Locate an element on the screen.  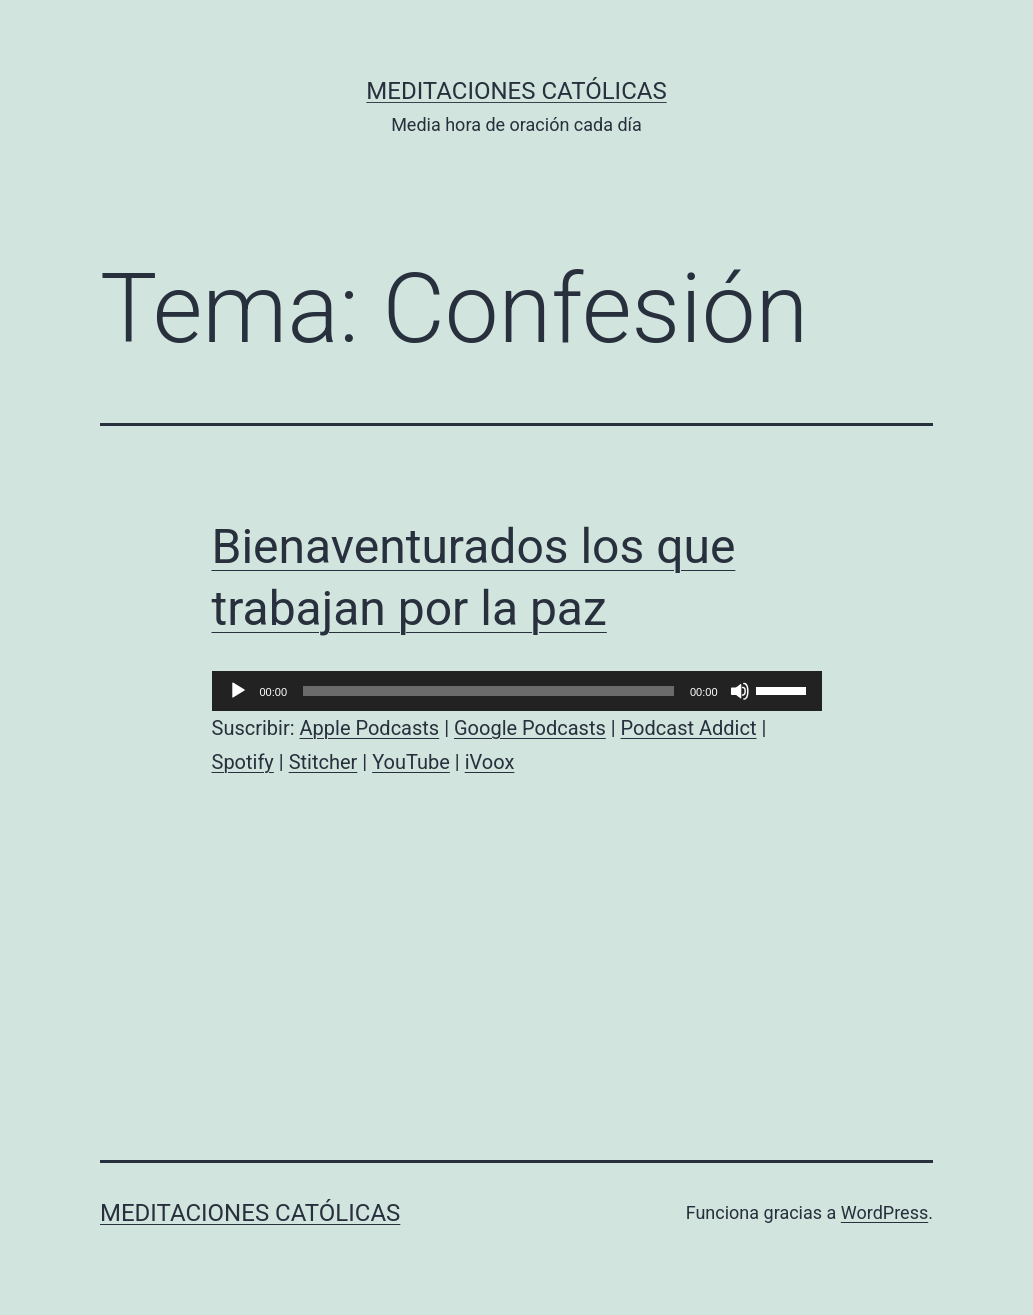
Google Podcasts is located at coordinates (530, 728).